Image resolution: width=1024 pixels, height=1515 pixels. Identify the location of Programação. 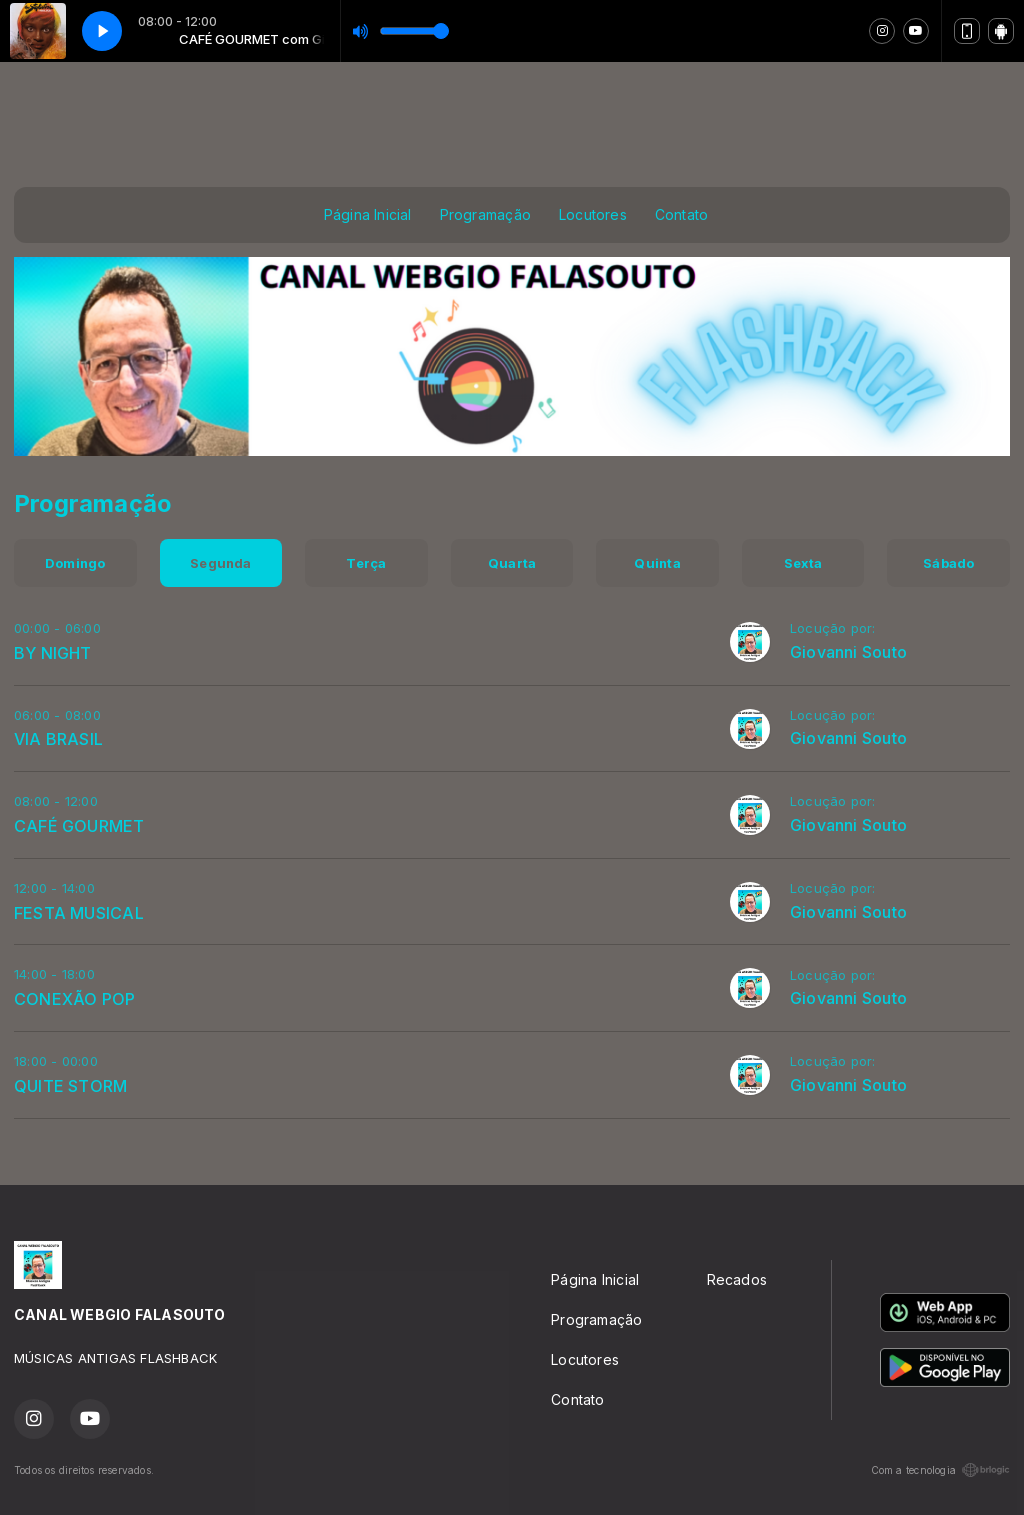
(485, 214).